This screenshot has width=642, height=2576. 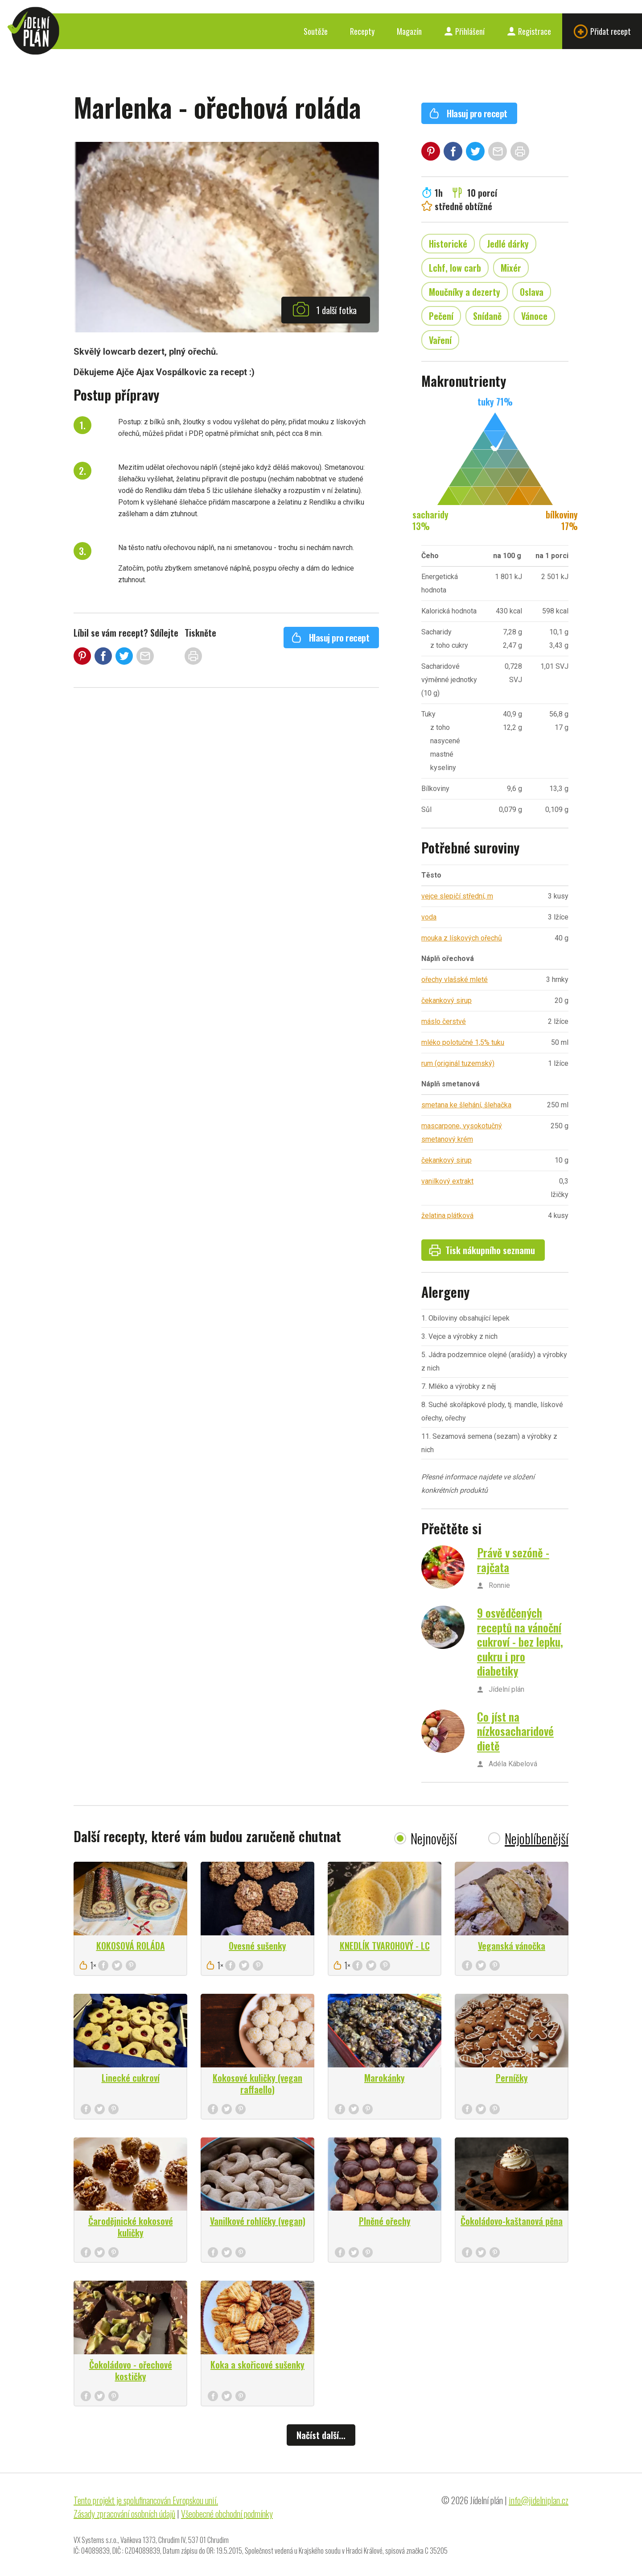 I want to click on mléko polotučné 1,5% tuku, so click(x=462, y=1042).